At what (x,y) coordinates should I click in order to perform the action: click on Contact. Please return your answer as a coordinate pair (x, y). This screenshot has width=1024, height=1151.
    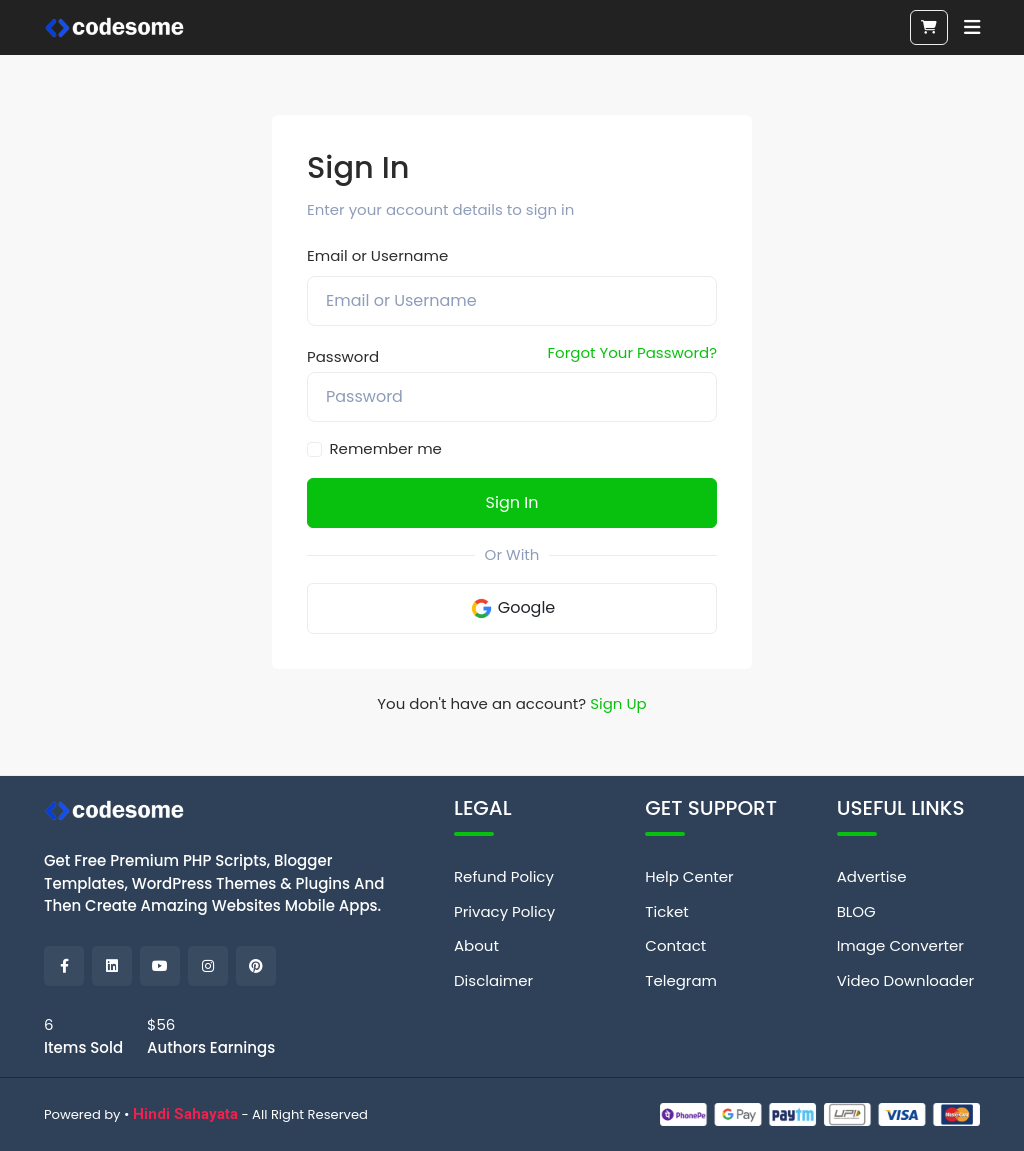
    Looking at the image, I should click on (675, 945).